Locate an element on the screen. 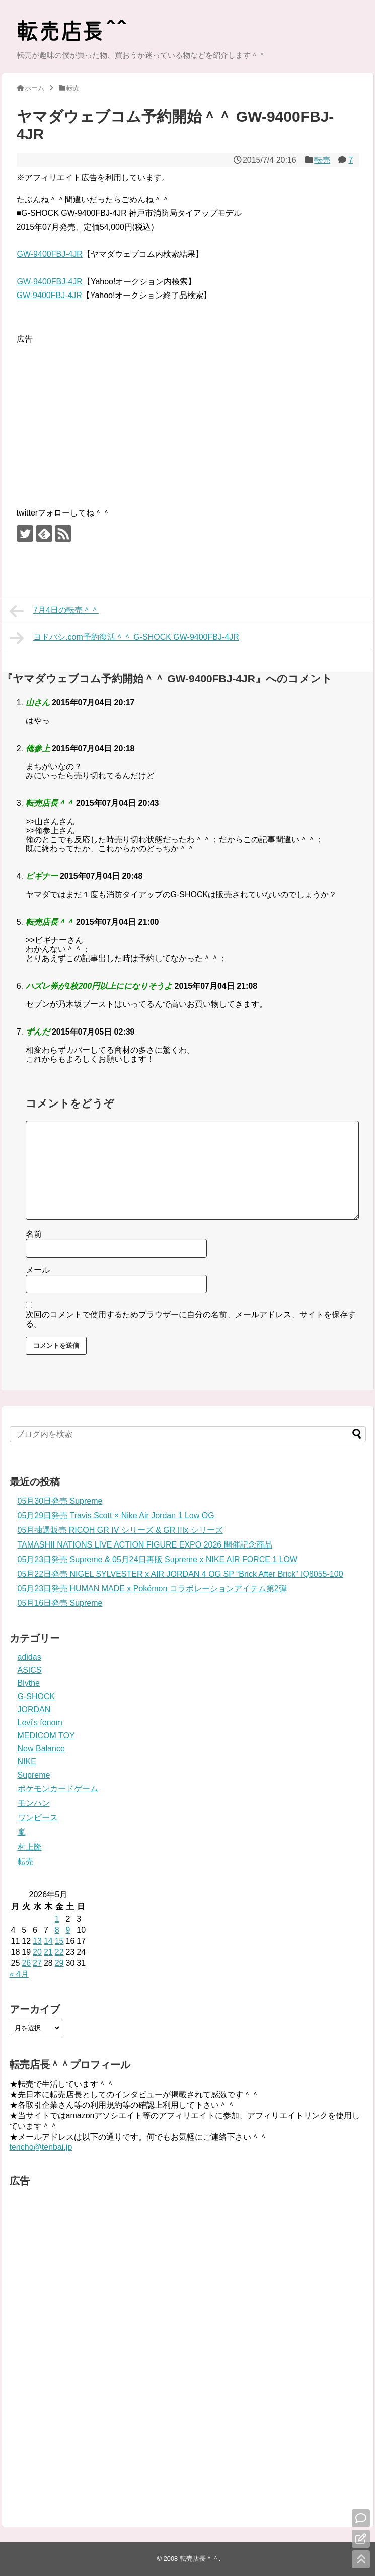  20 [2026年5月20日 に投稿を公開] is located at coordinates (37, 1952).